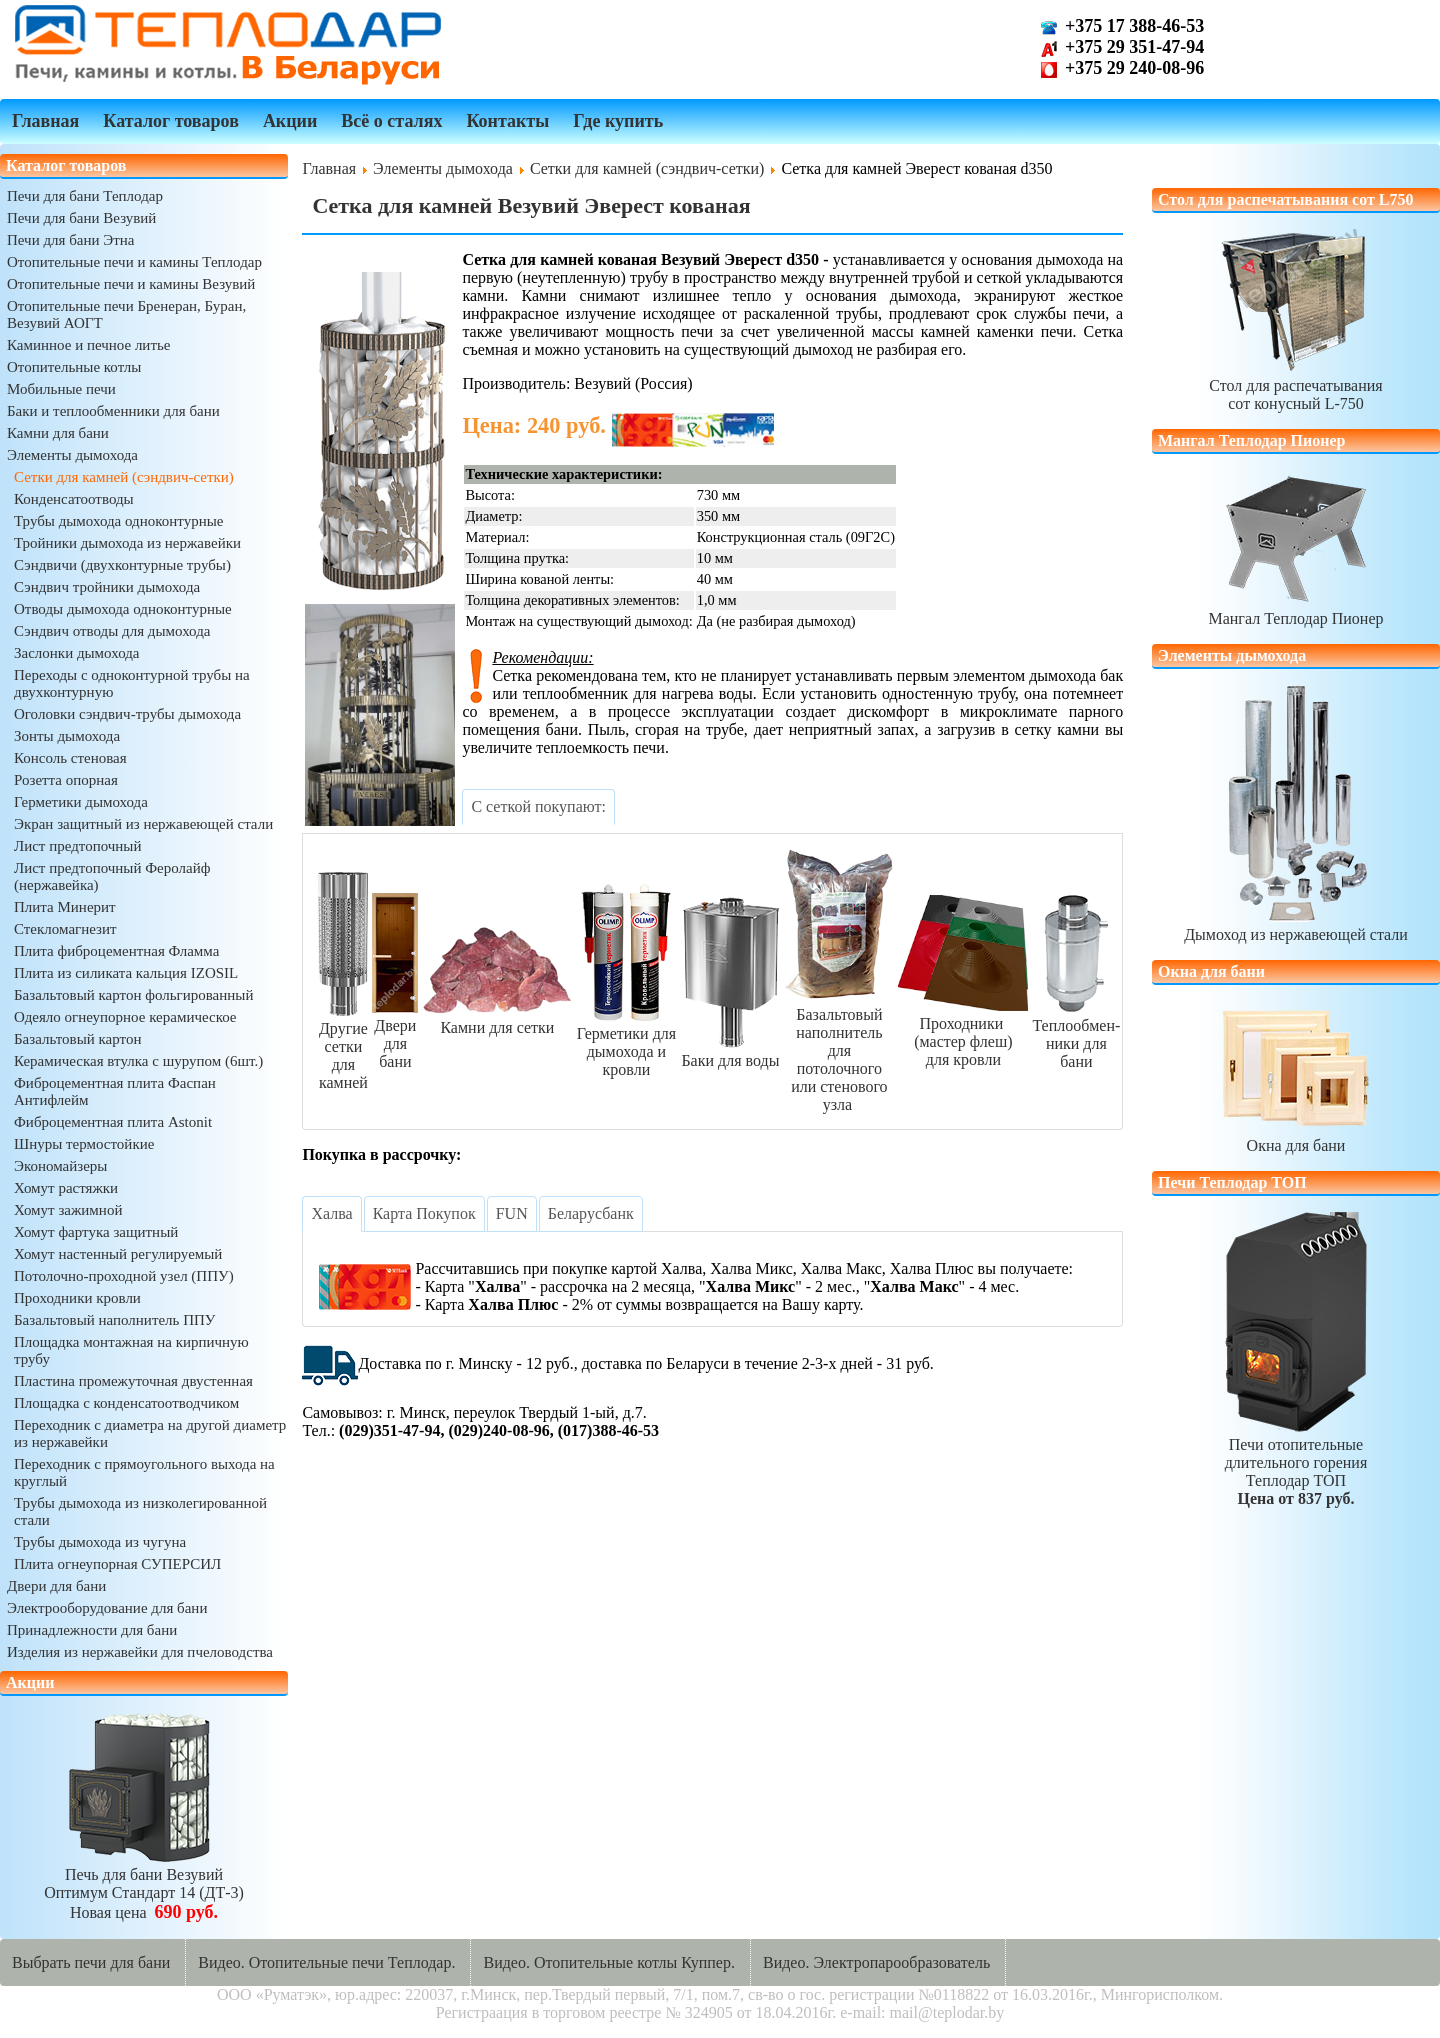 This screenshot has height=2038, width=1440. Describe the element at coordinates (730, 1051) in the screenshot. I see `Баки для воды` at that location.